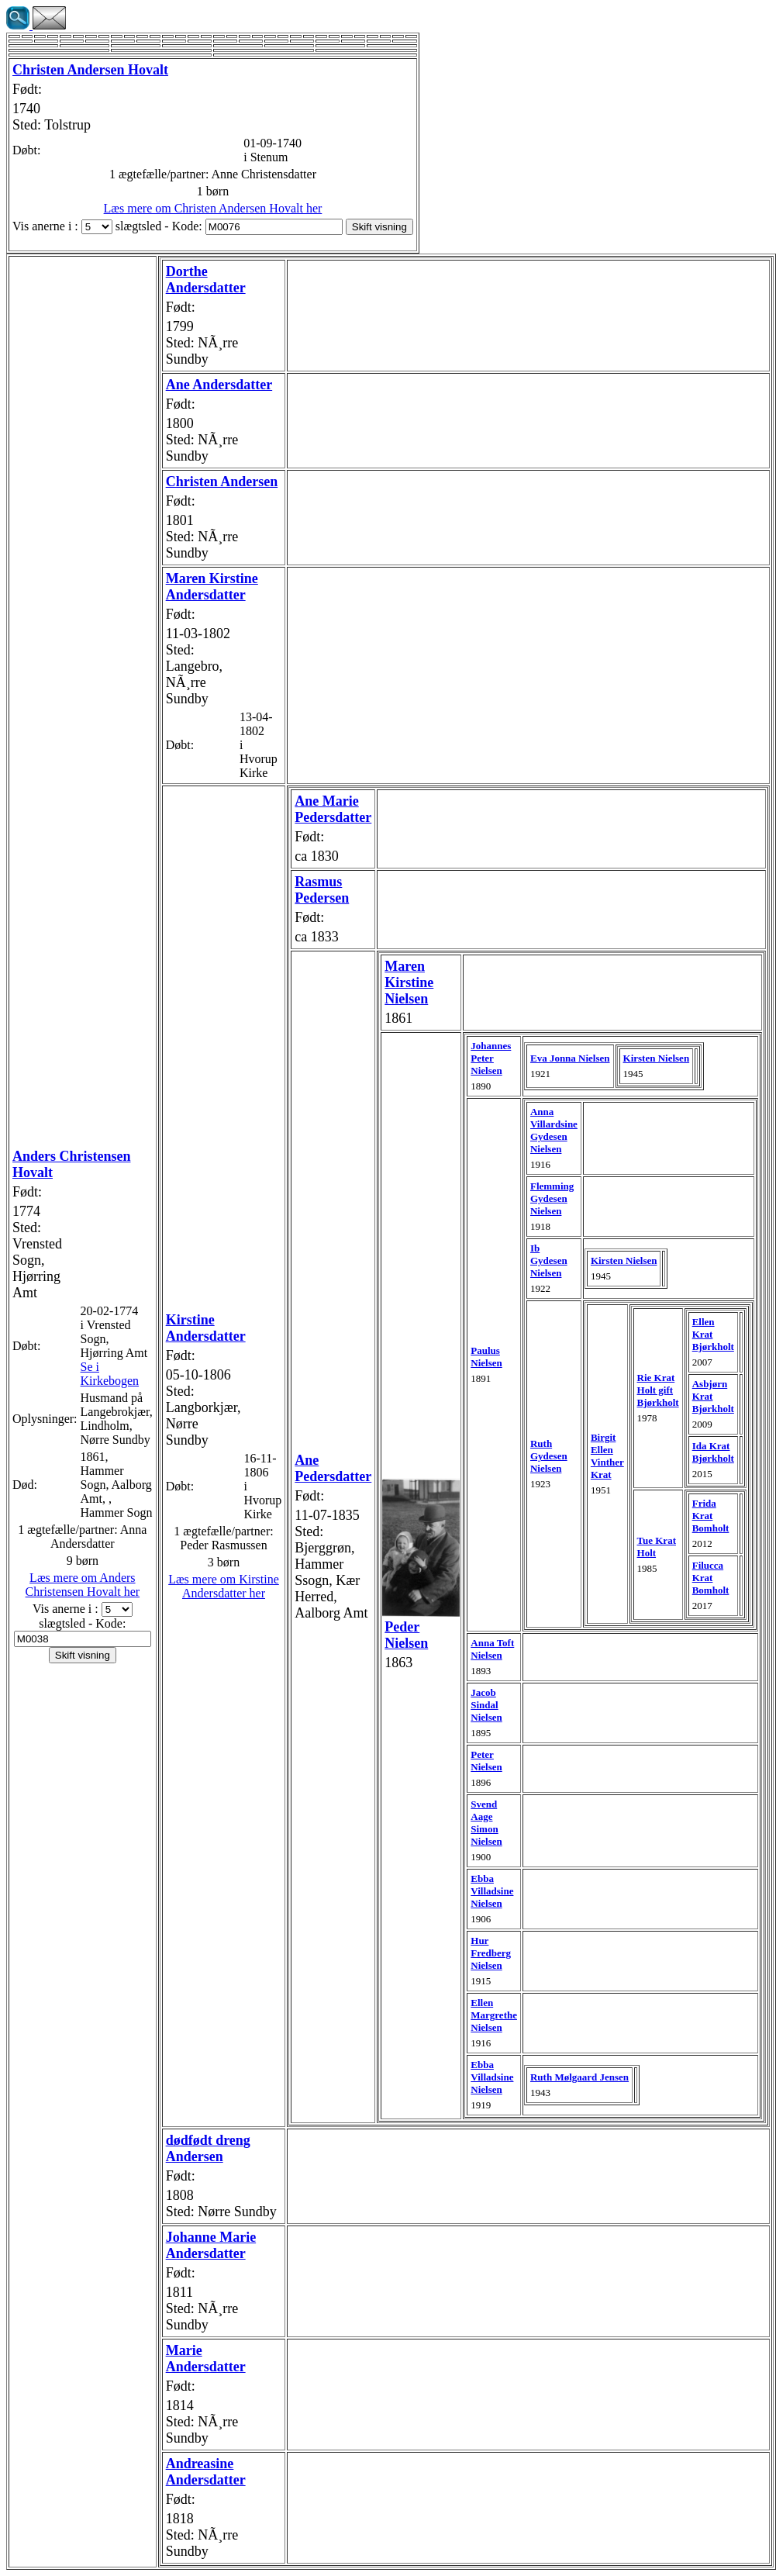 The width and height of the screenshot is (776, 2576). What do you see at coordinates (406, 1635) in the screenshot?
I see `Peder Nielsen` at bounding box center [406, 1635].